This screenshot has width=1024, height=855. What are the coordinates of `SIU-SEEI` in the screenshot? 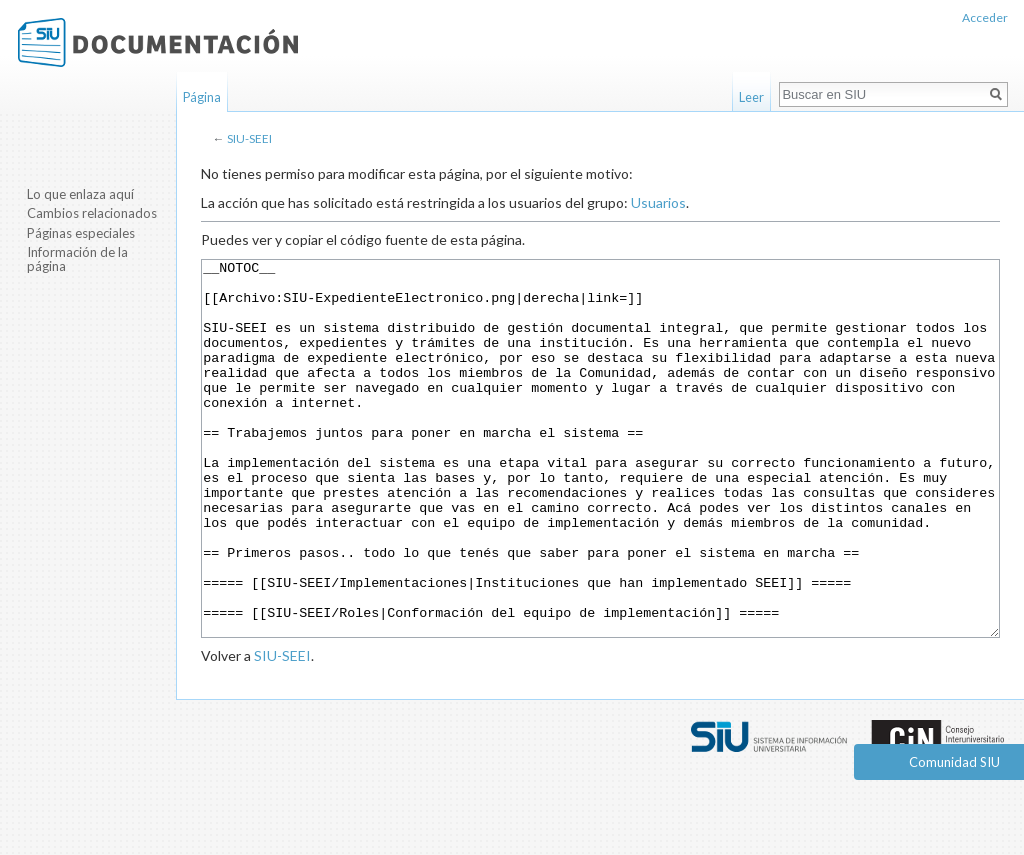 It's located at (249, 138).